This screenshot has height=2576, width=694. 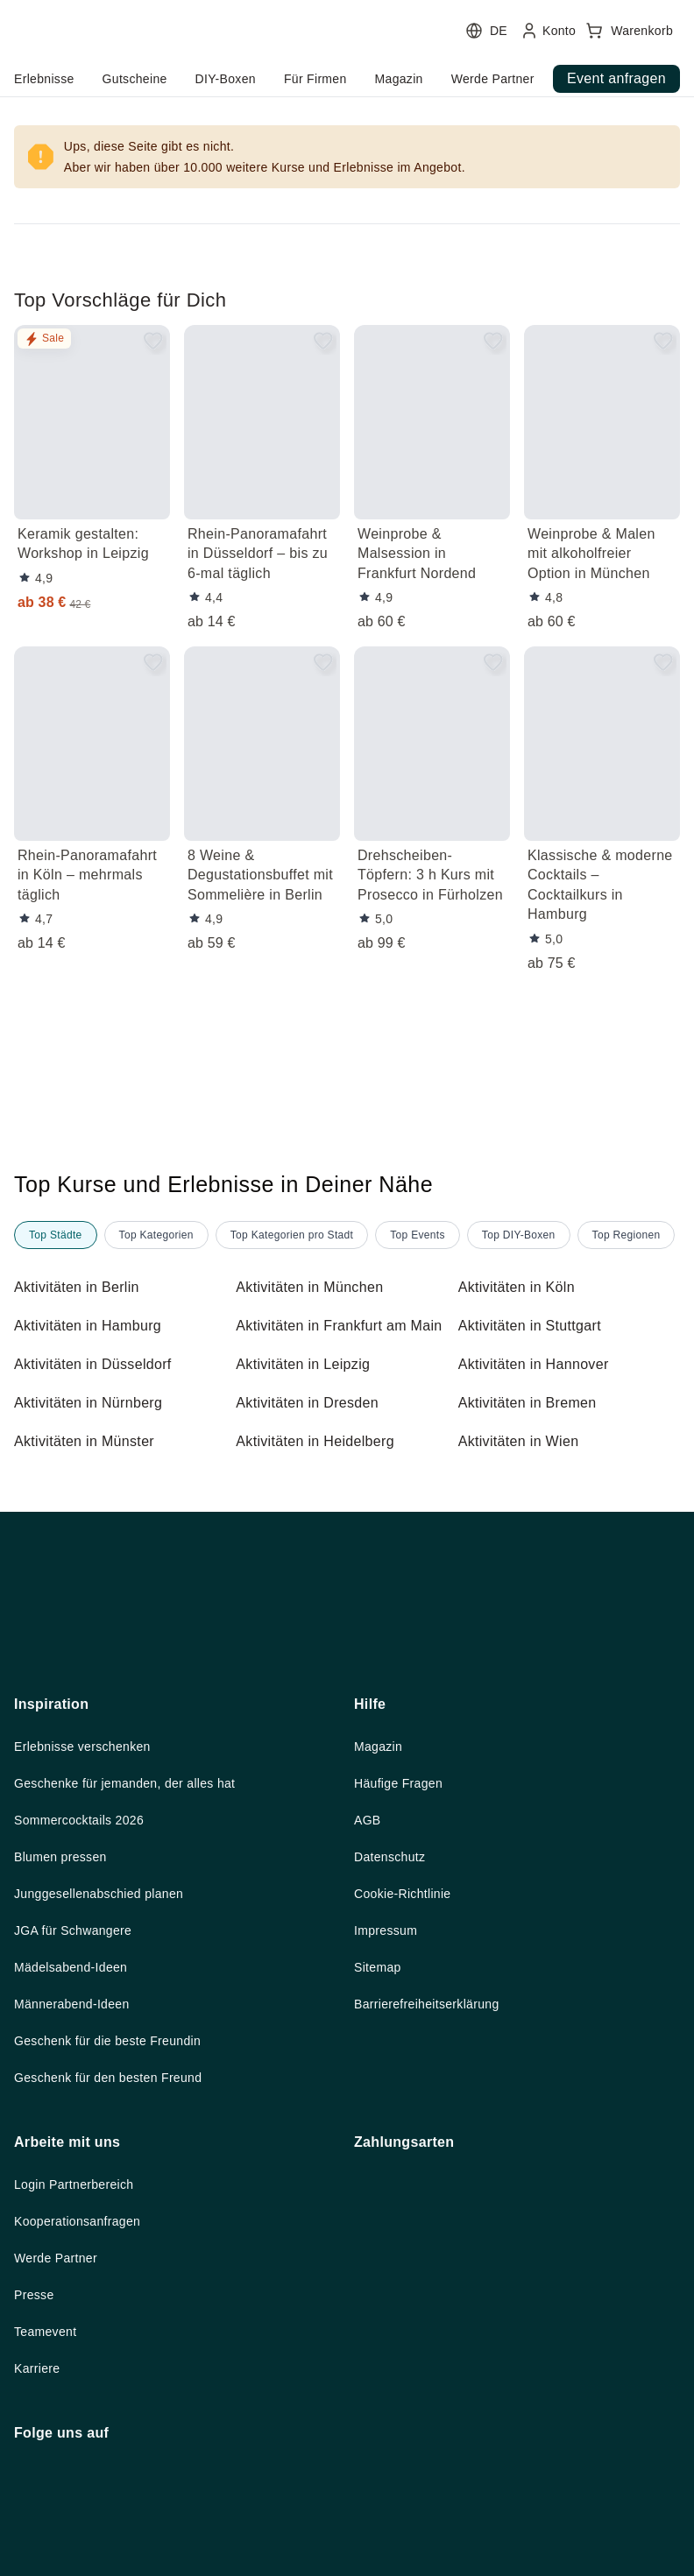 I want to click on Aktivitäten in Heidelberg, so click(x=322, y=1505).